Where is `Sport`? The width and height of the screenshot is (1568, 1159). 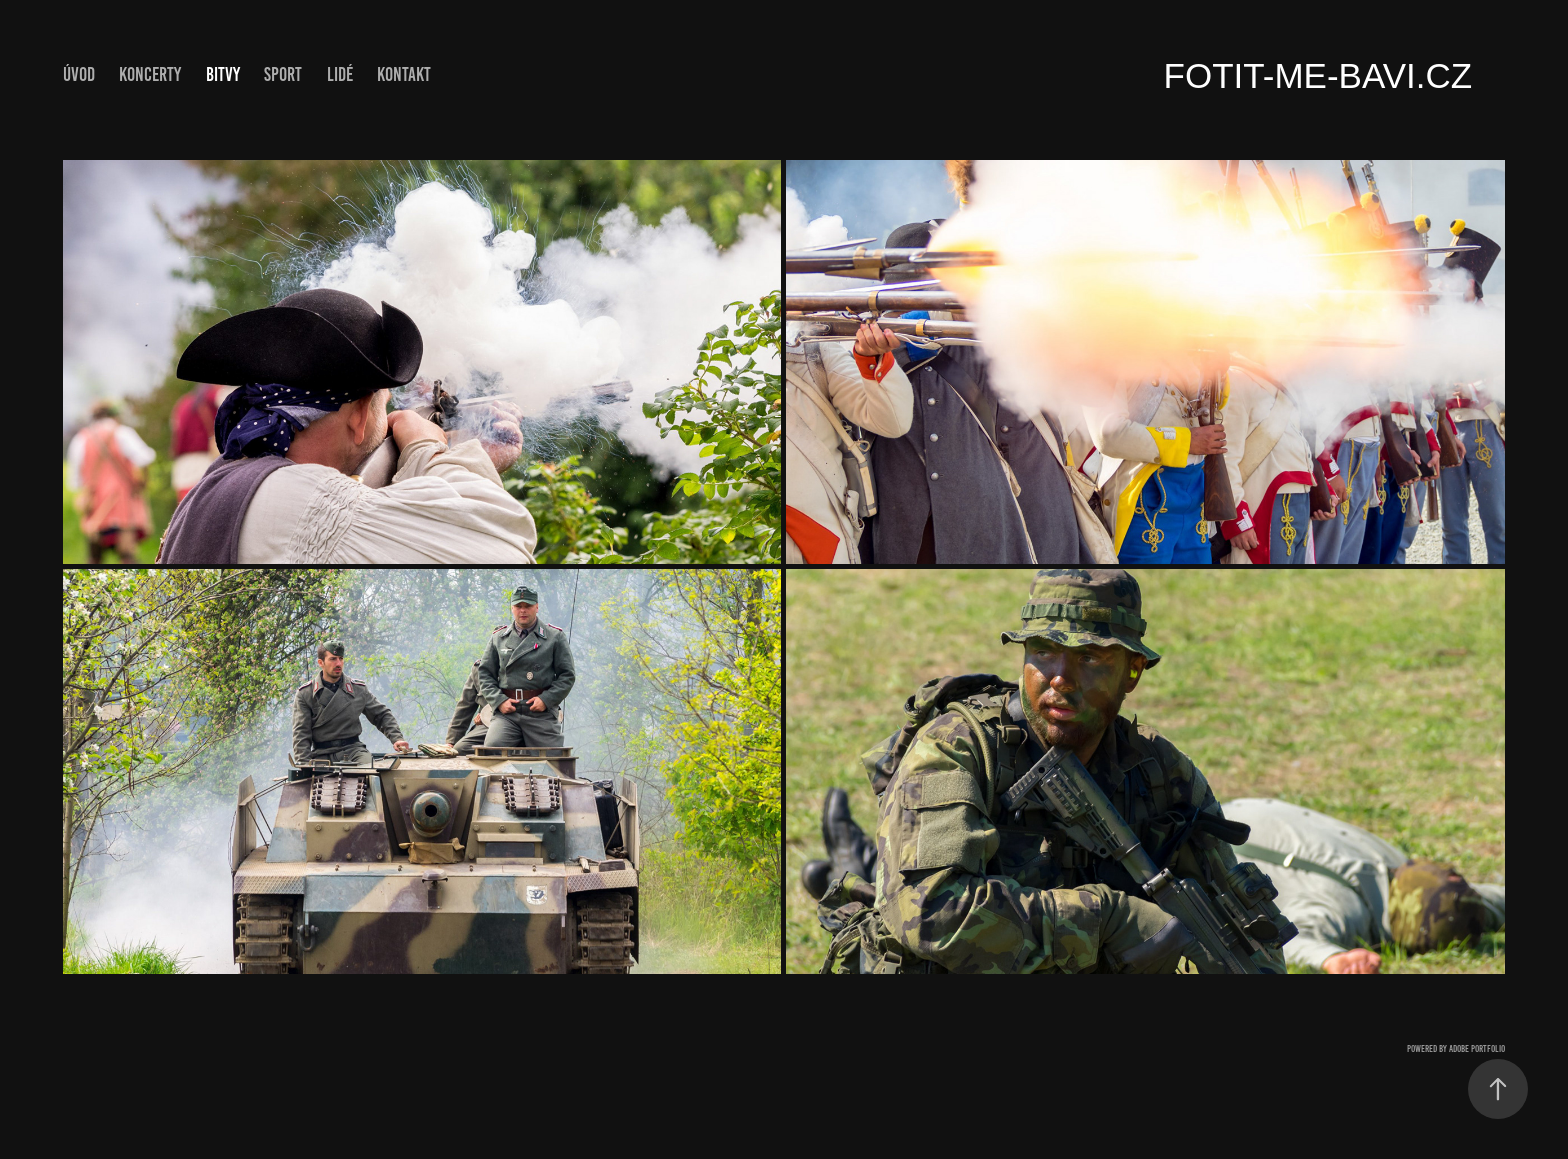
Sport is located at coordinates (283, 74).